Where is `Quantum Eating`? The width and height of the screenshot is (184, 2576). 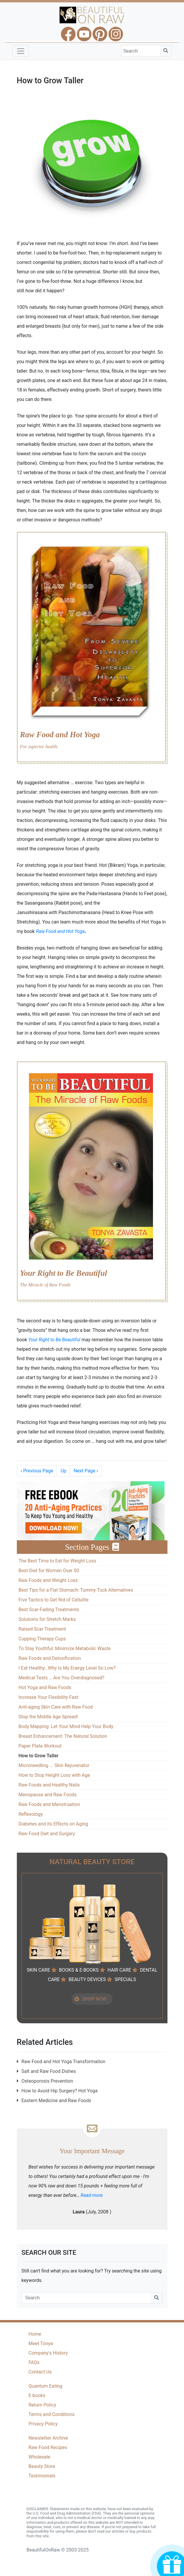
Quantum Eating is located at coordinates (45, 2386).